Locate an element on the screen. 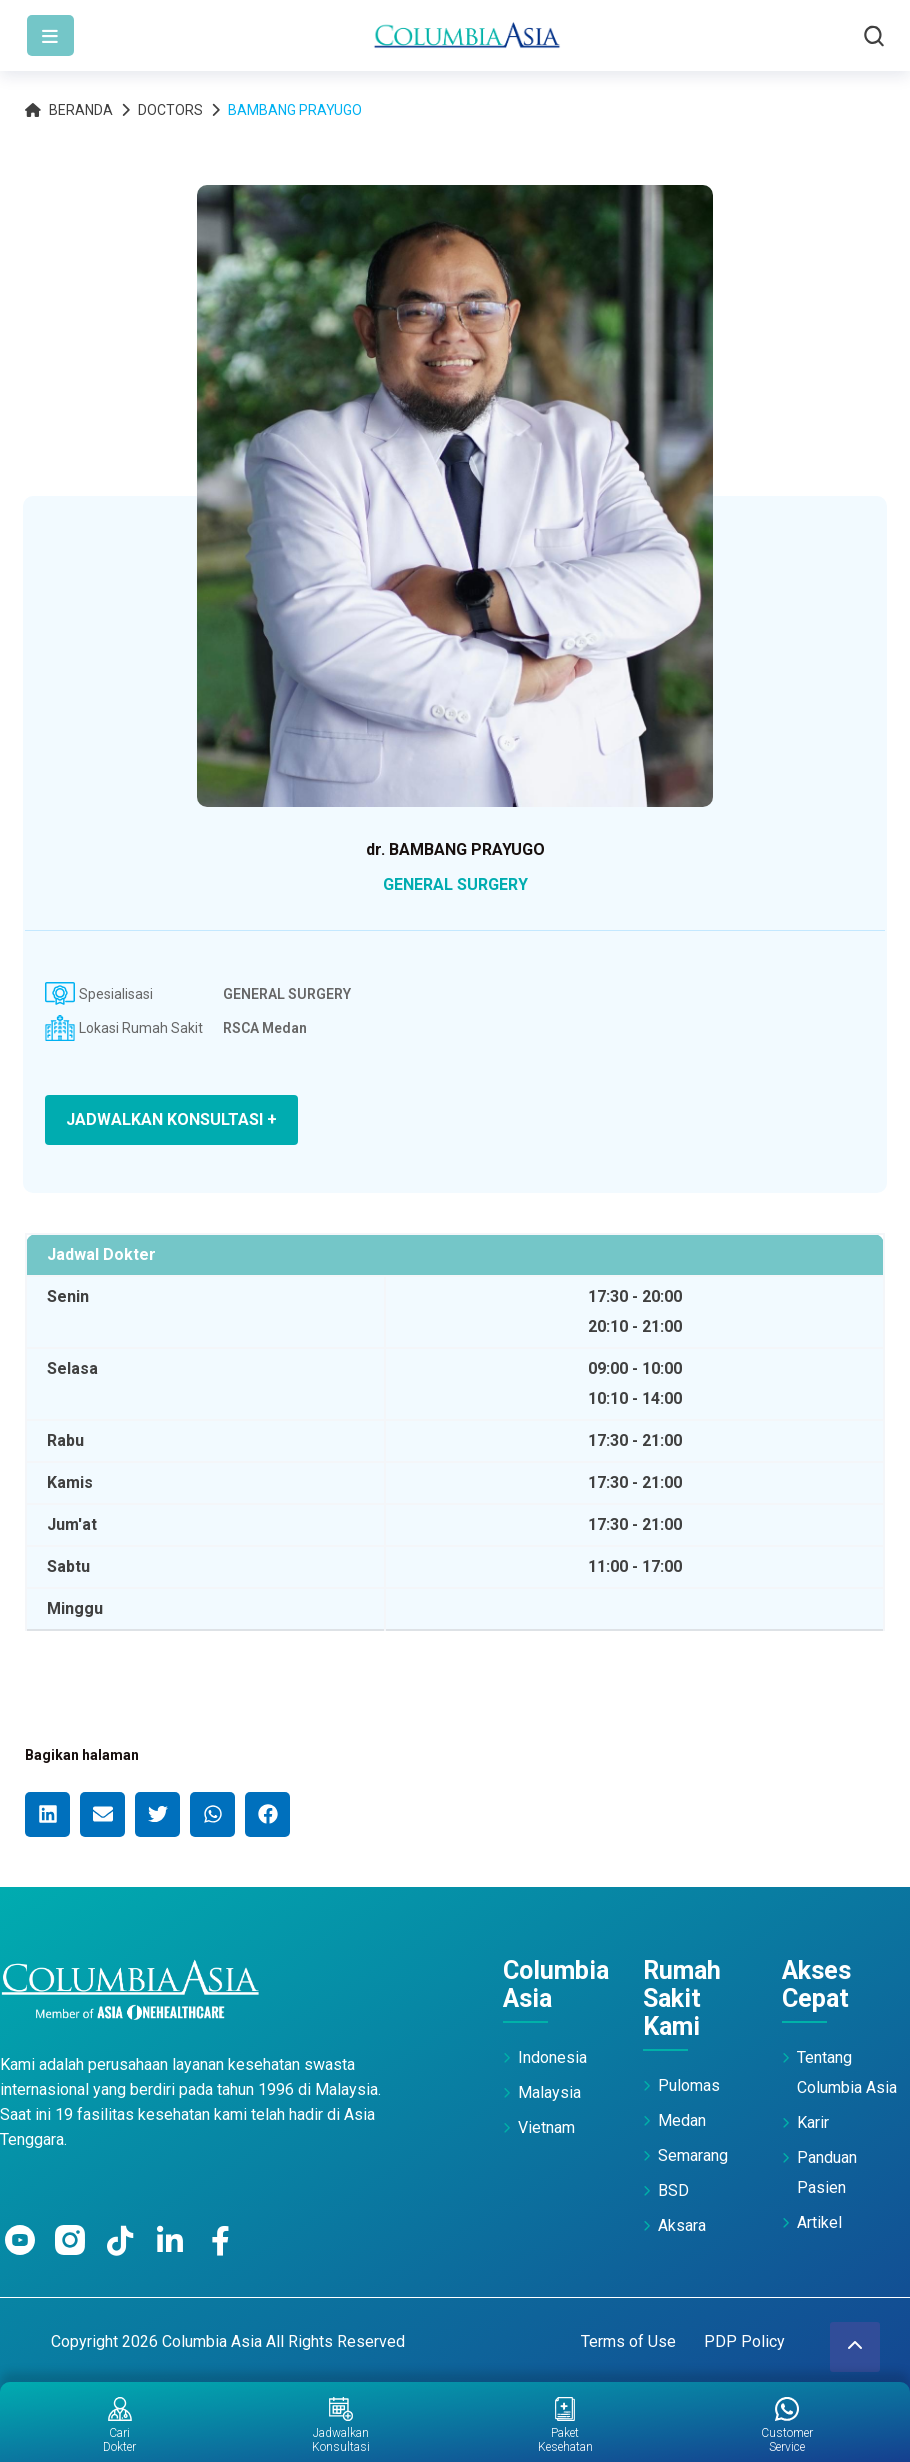  Semarang is located at coordinates (693, 2155).